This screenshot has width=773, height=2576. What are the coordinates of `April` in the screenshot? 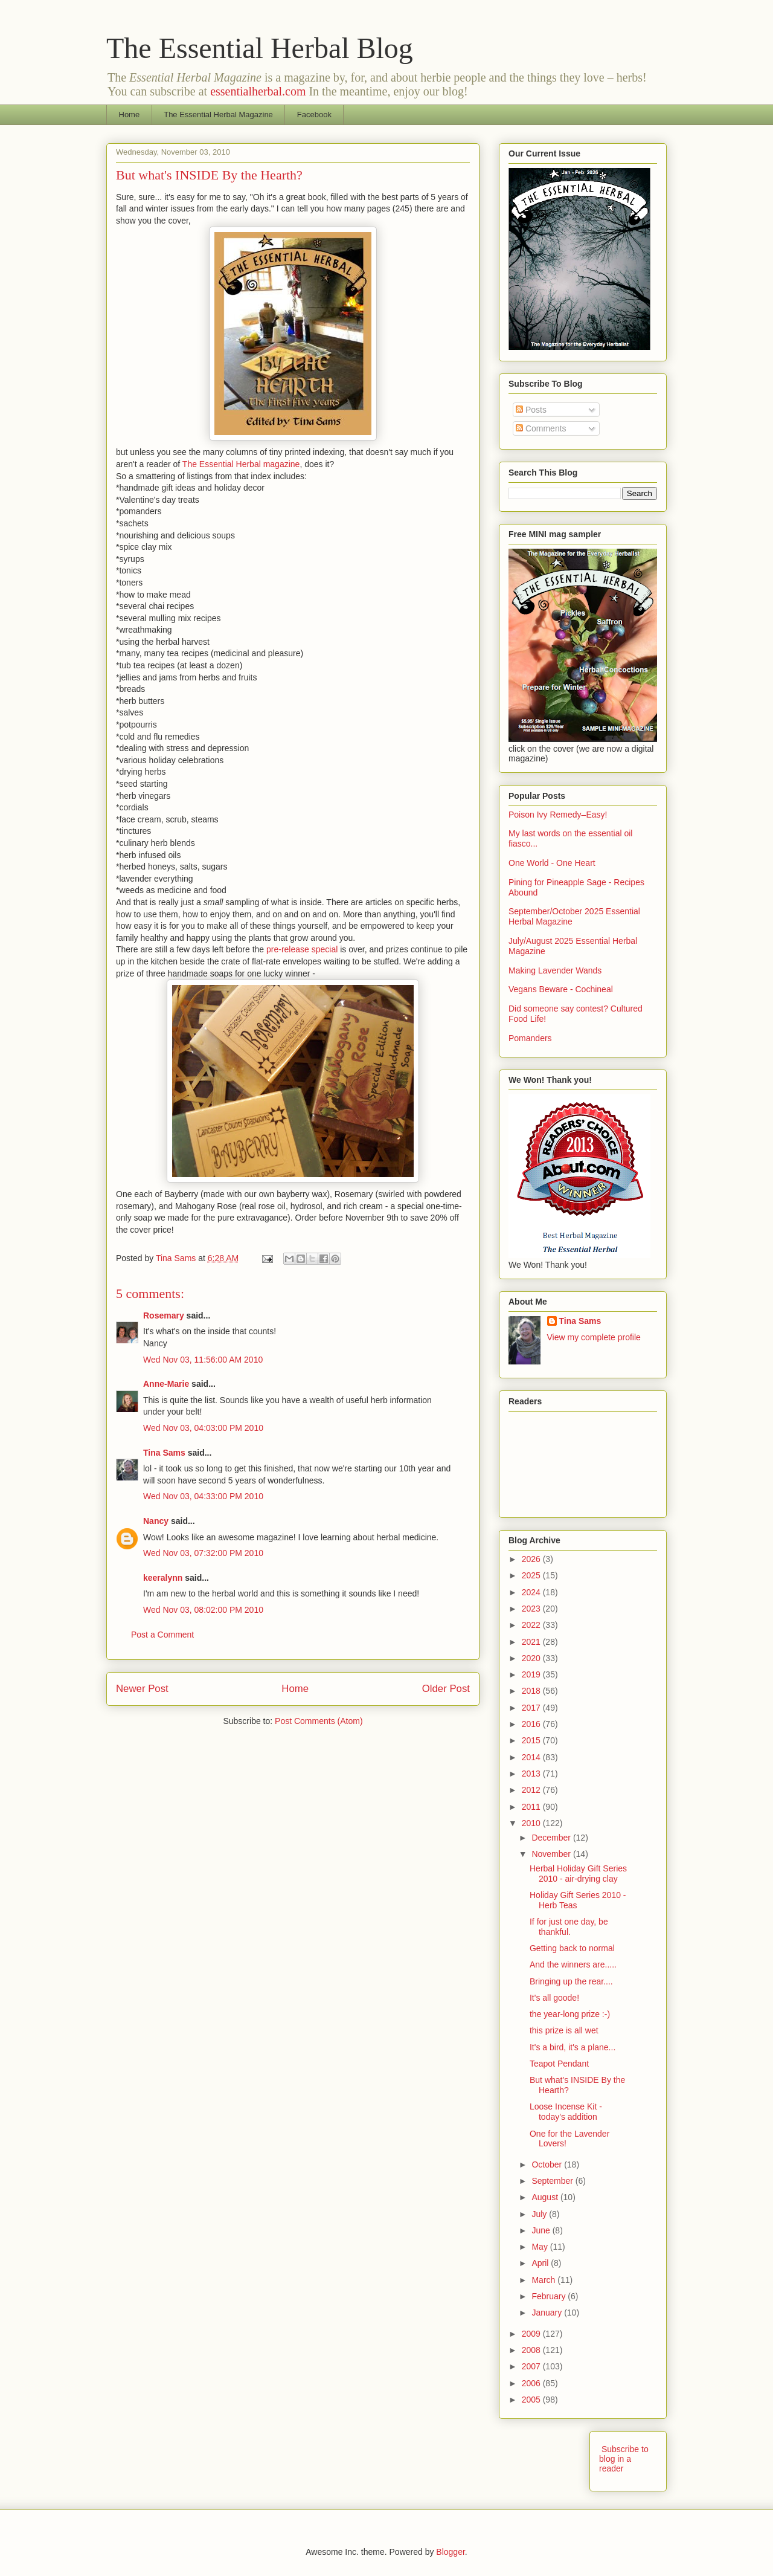 It's located at (541, 2263).